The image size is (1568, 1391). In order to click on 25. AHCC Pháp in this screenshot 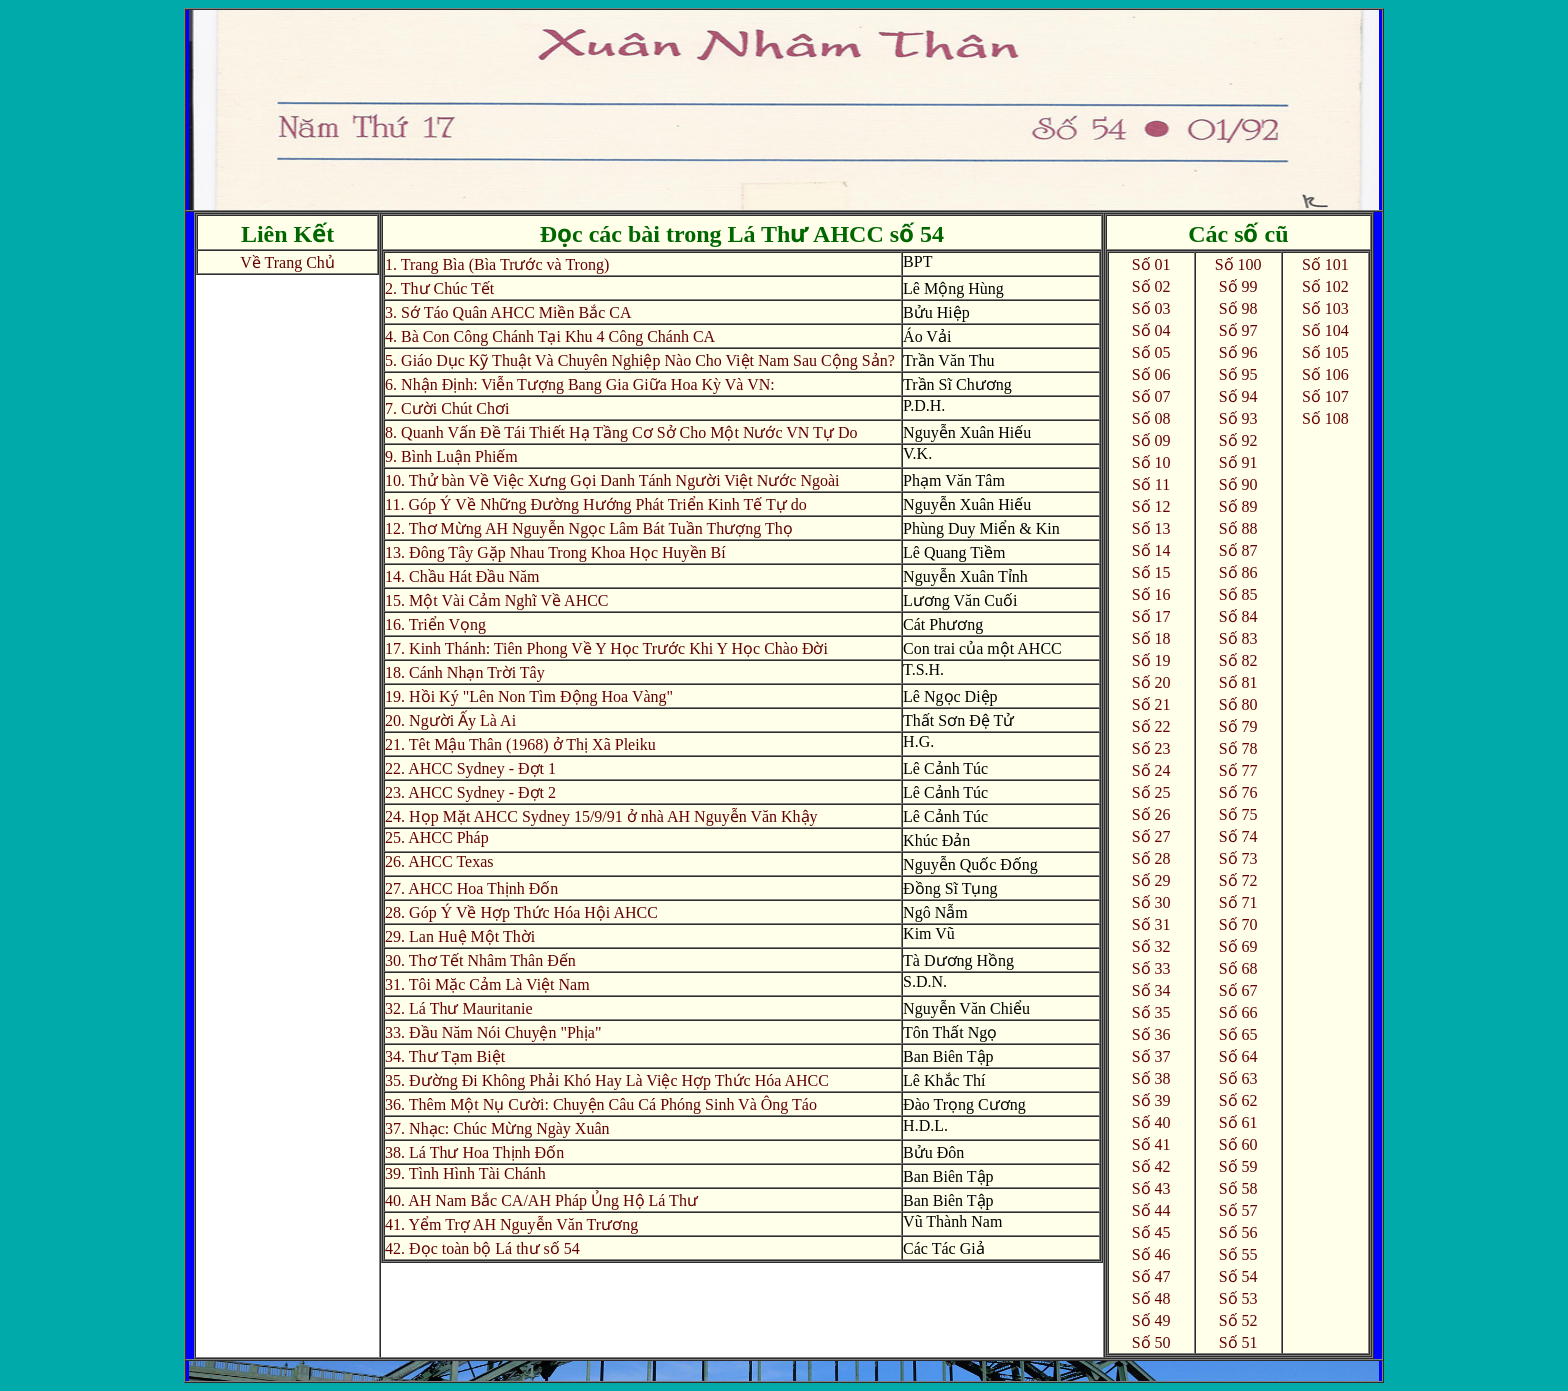, I will do `click(437, 837)`.